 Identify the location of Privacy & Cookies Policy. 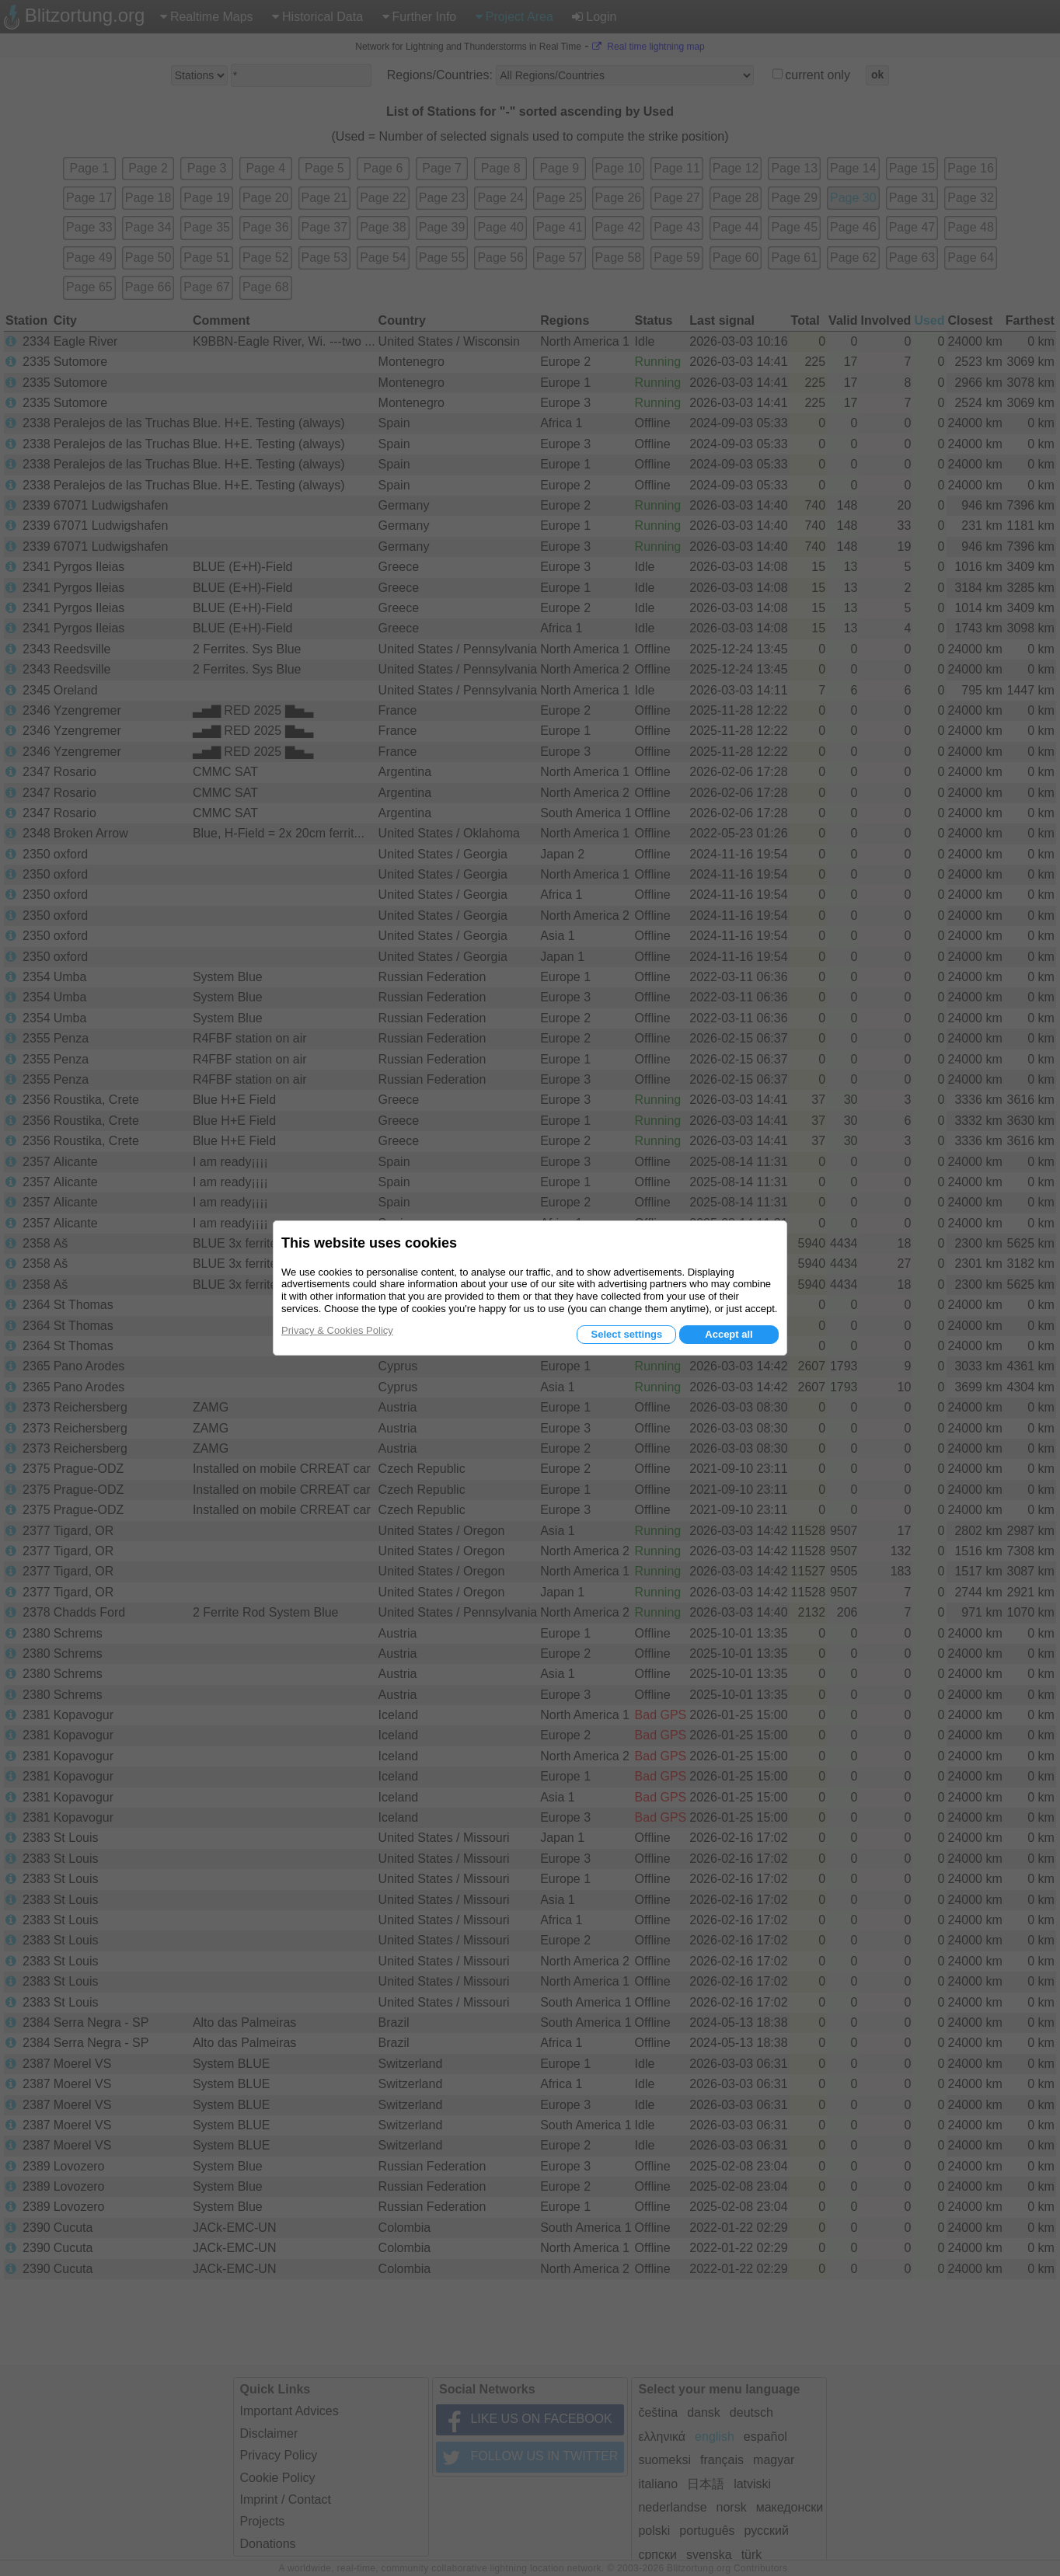
(337, 1330).